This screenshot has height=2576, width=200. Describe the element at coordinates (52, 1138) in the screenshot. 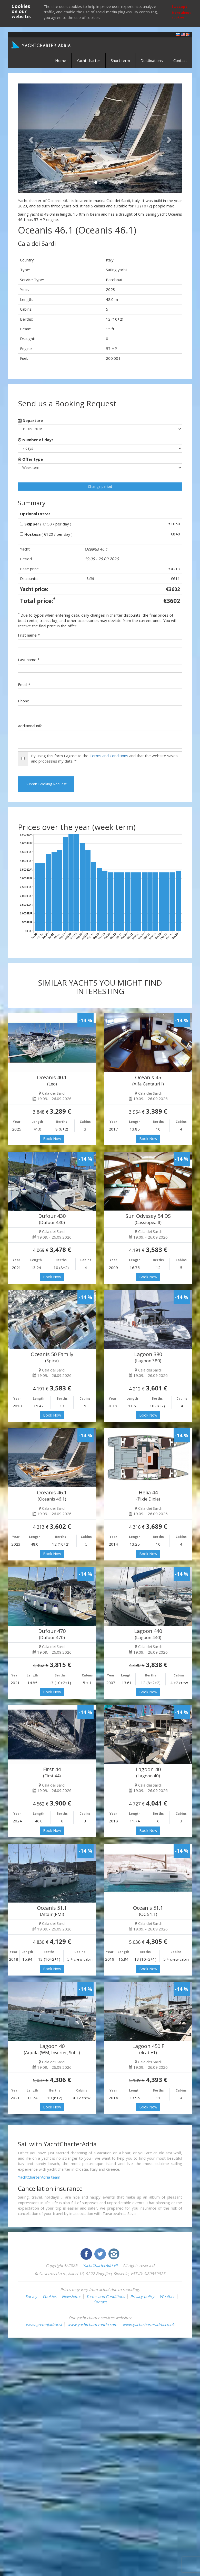

I see `Book Now` at that location.